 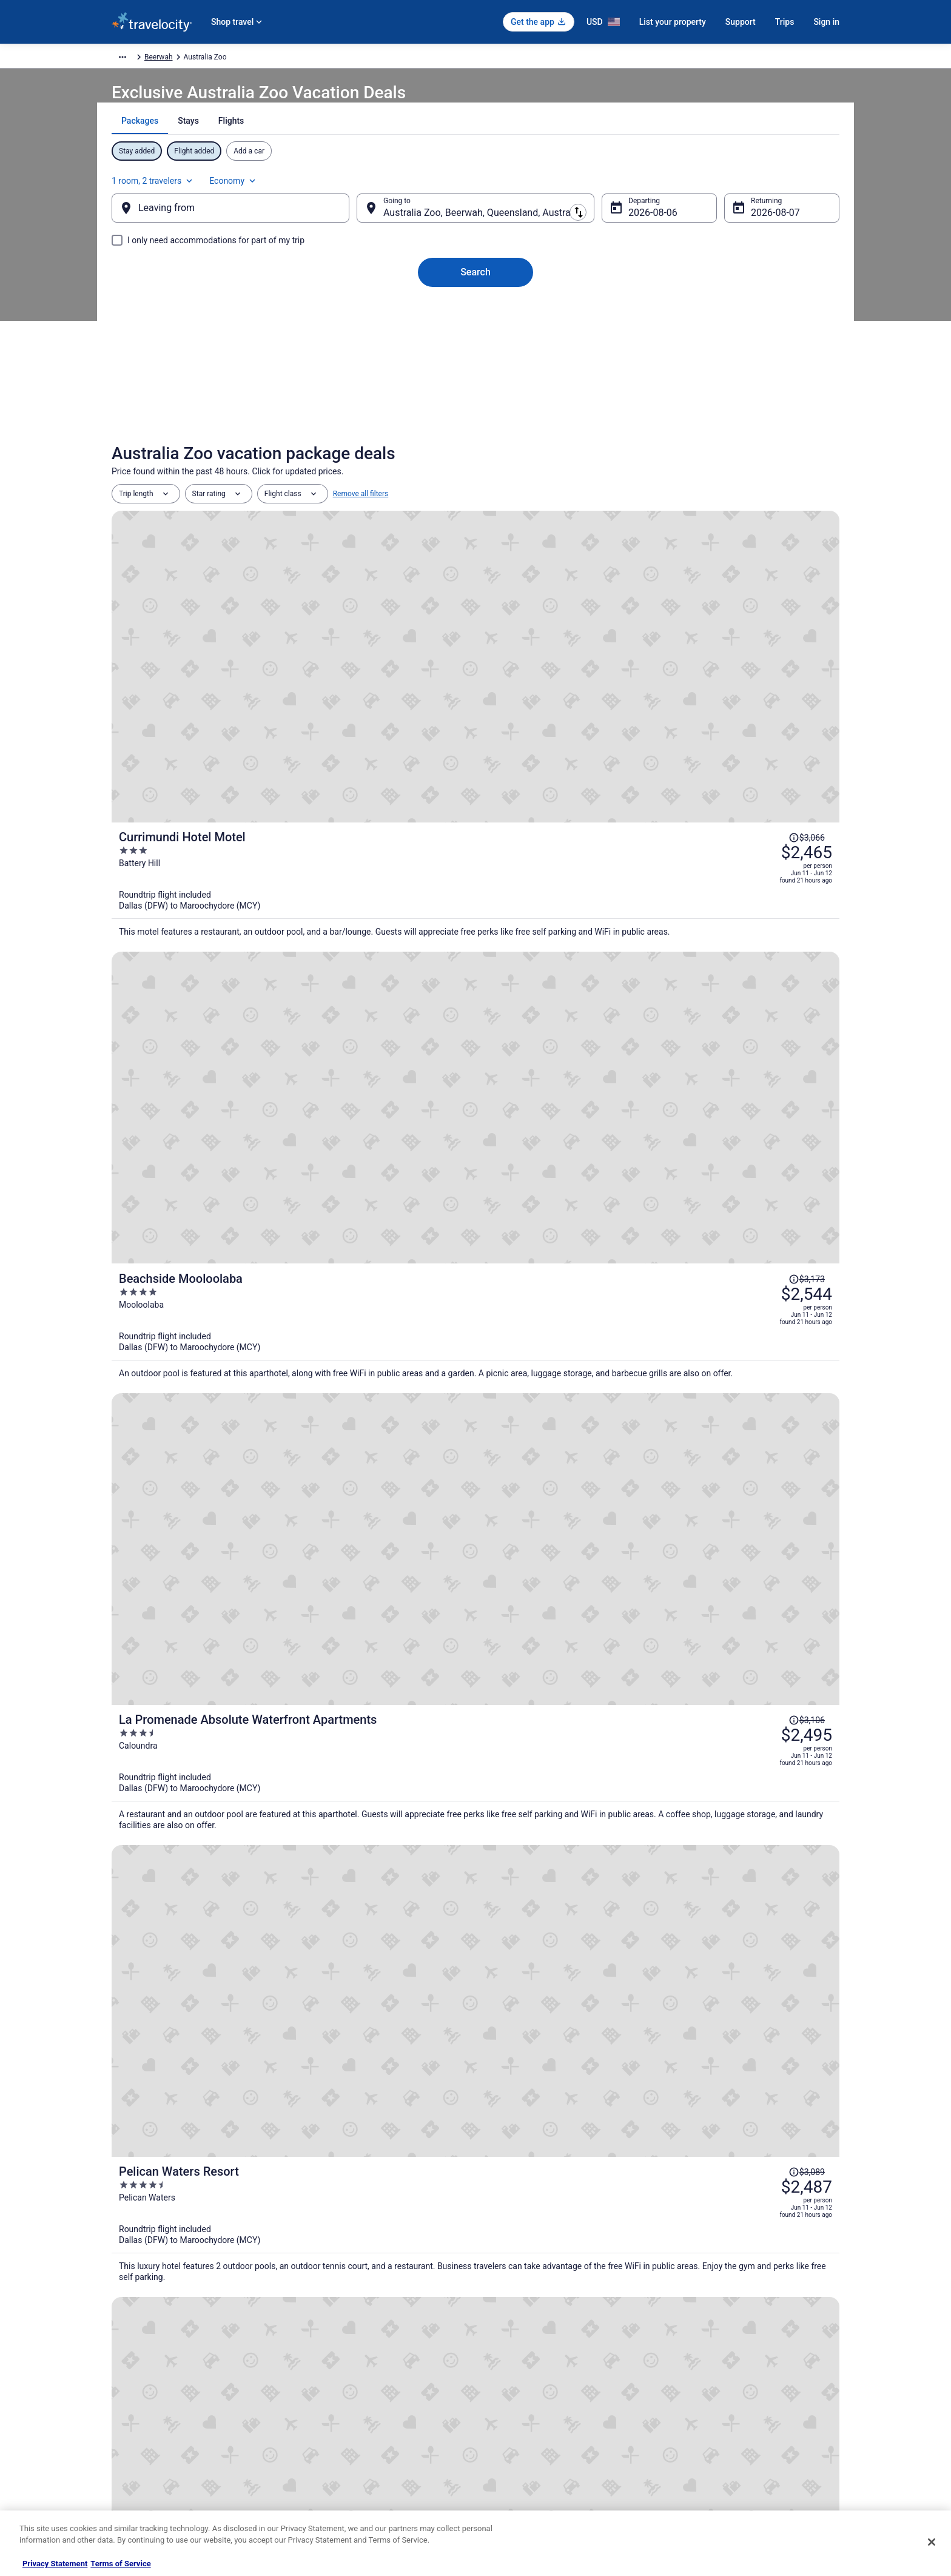 I want to click on Advertising [link], so click(x=130, y=2473).